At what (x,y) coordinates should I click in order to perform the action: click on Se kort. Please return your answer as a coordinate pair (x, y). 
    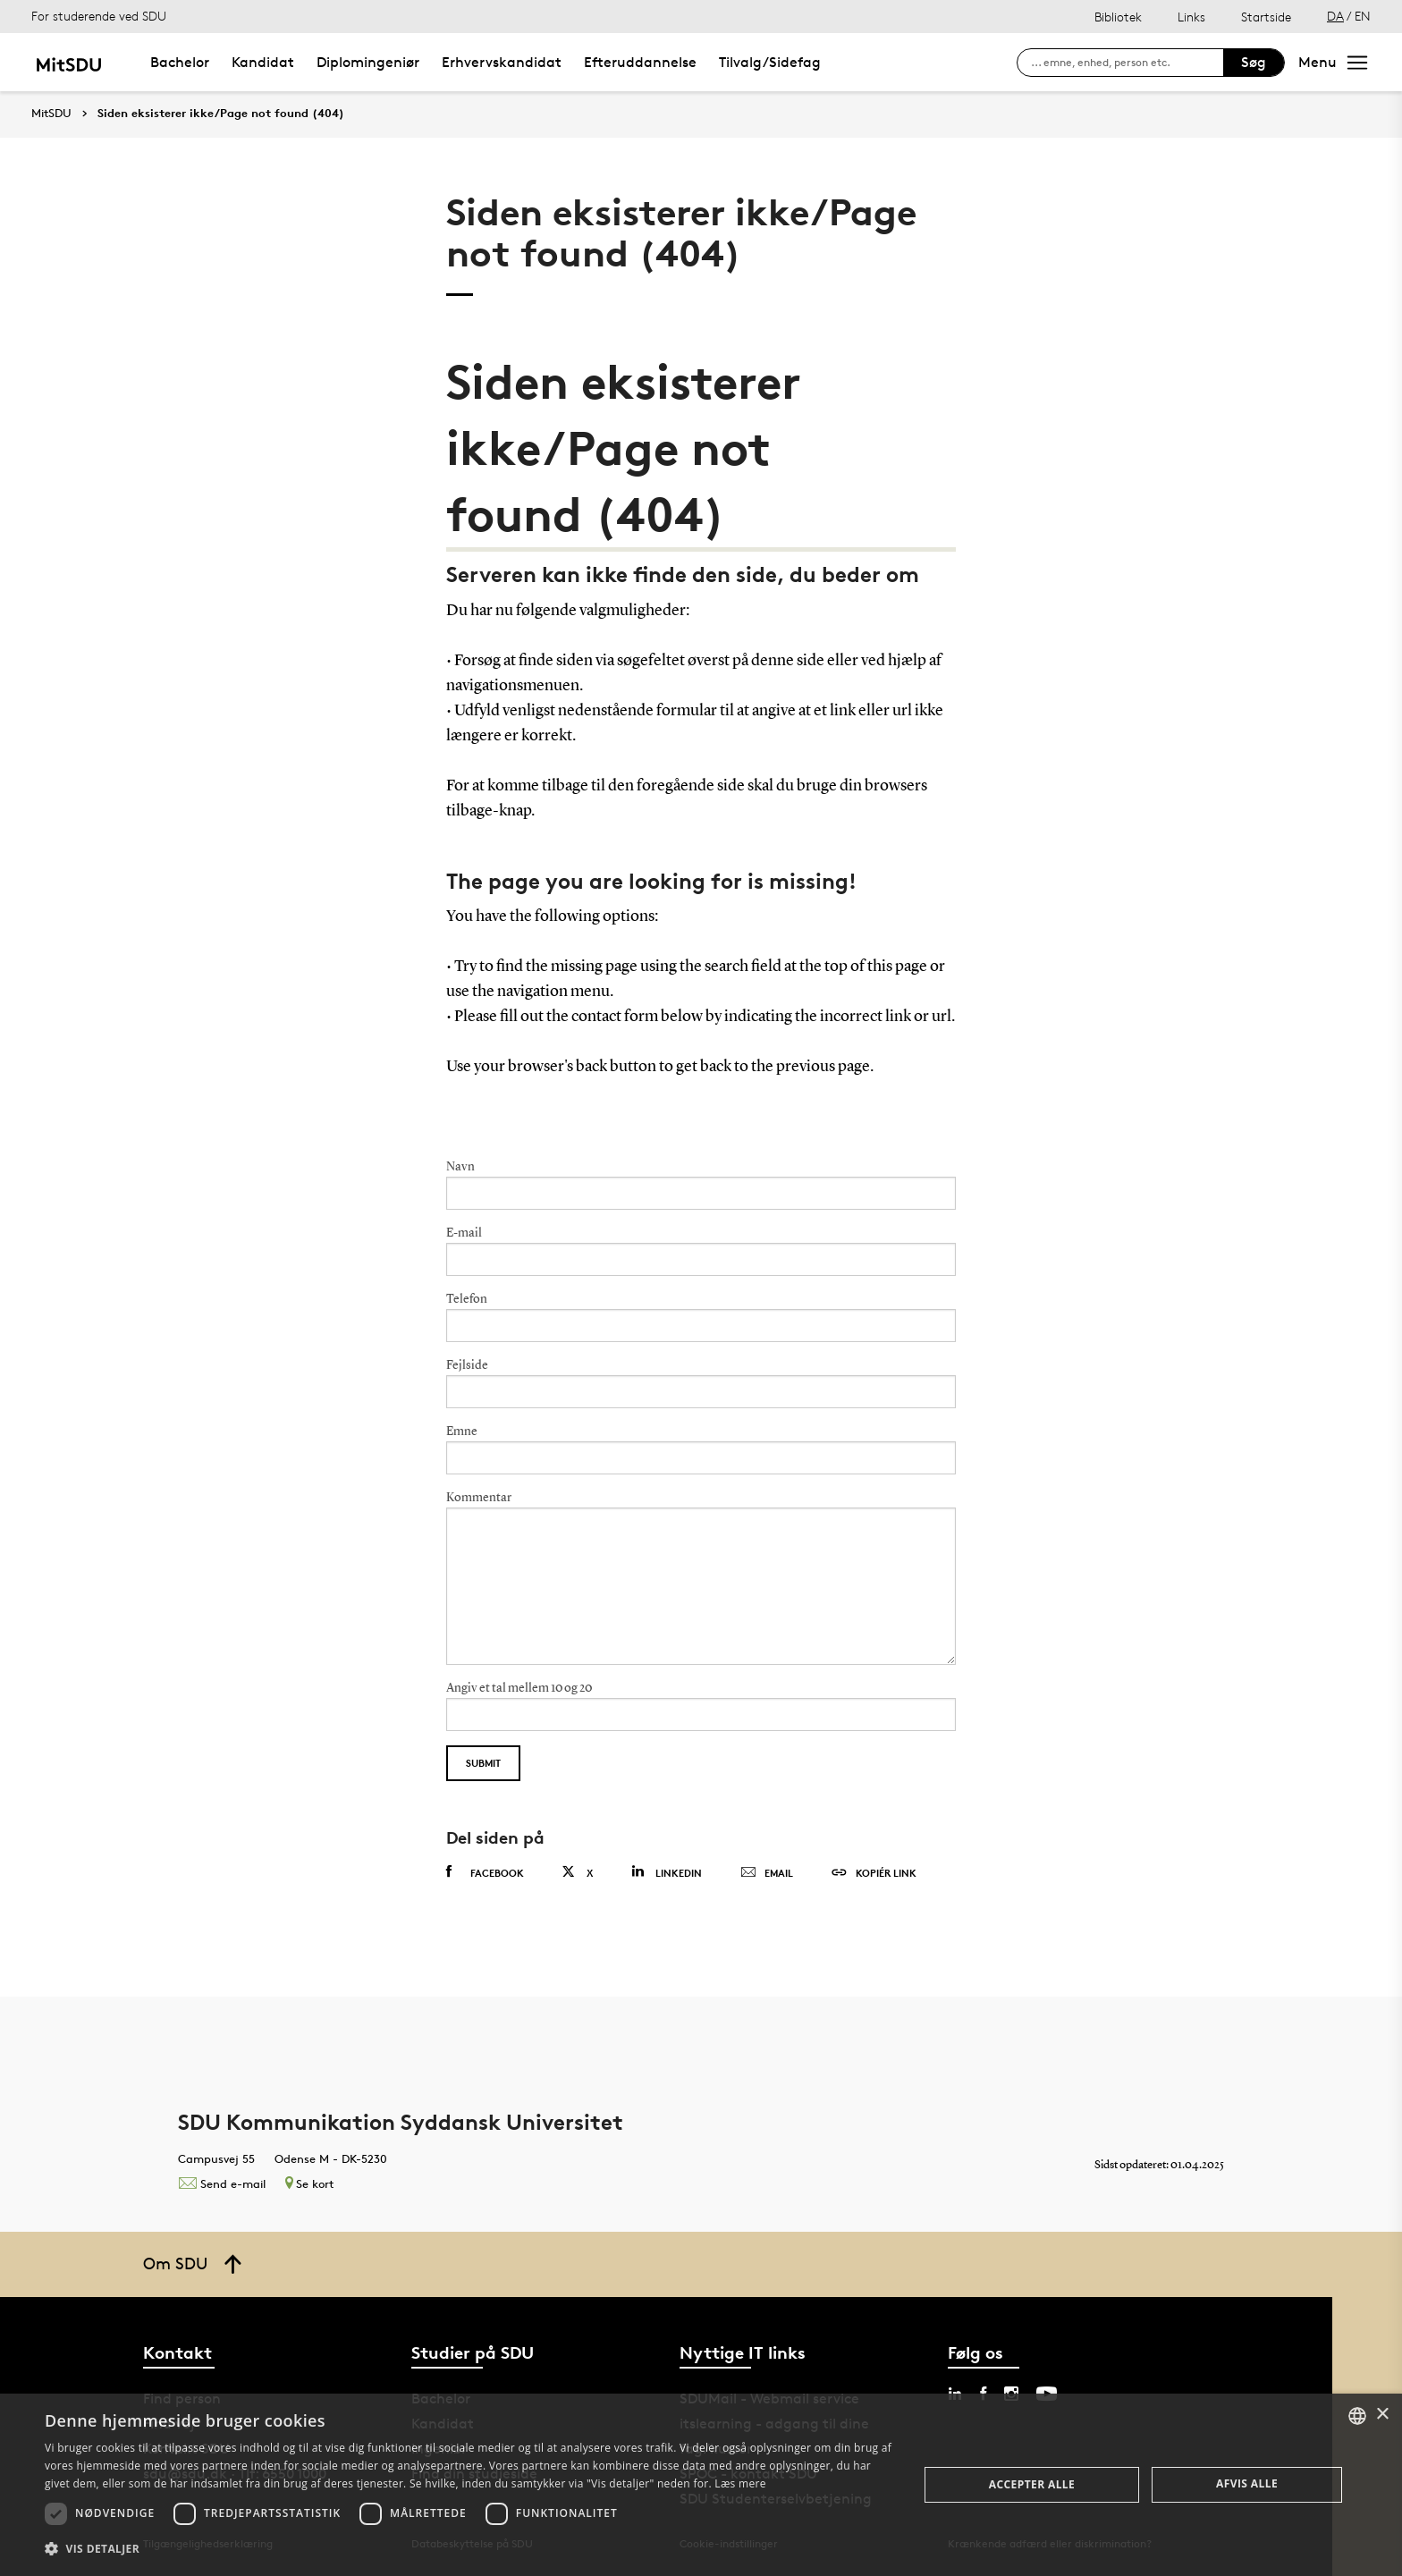
    Looking at the image, I should click on (309, 2183).